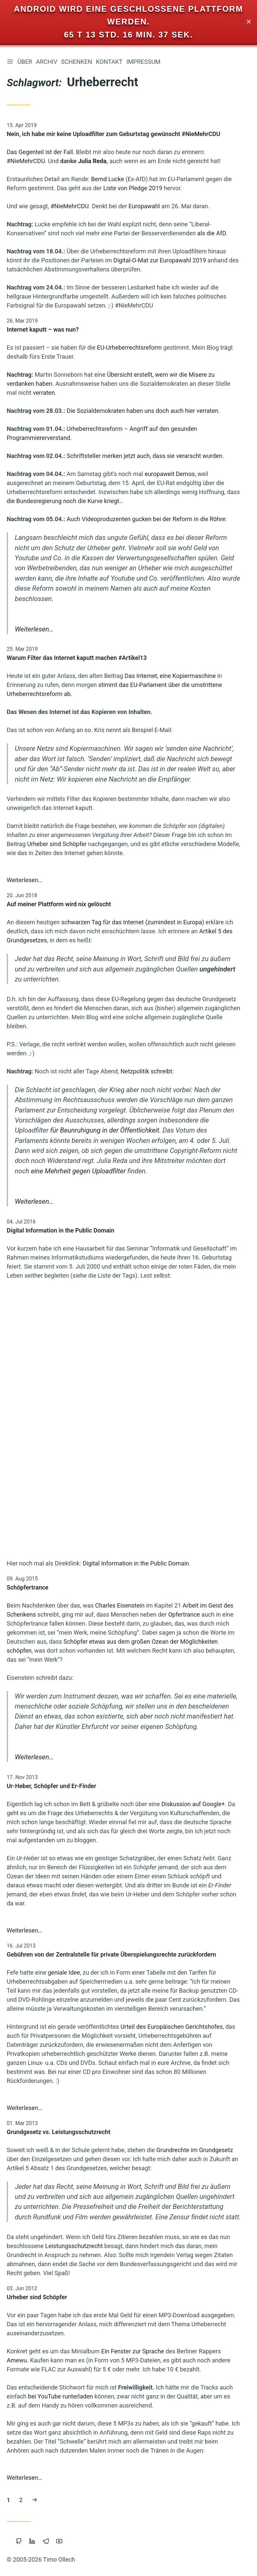 This screenshot has width=257, height=2576. What do you see at coordinates (92, 161) in the screenshot?
I see `Julia Reda` at bounding box center [92, 161].